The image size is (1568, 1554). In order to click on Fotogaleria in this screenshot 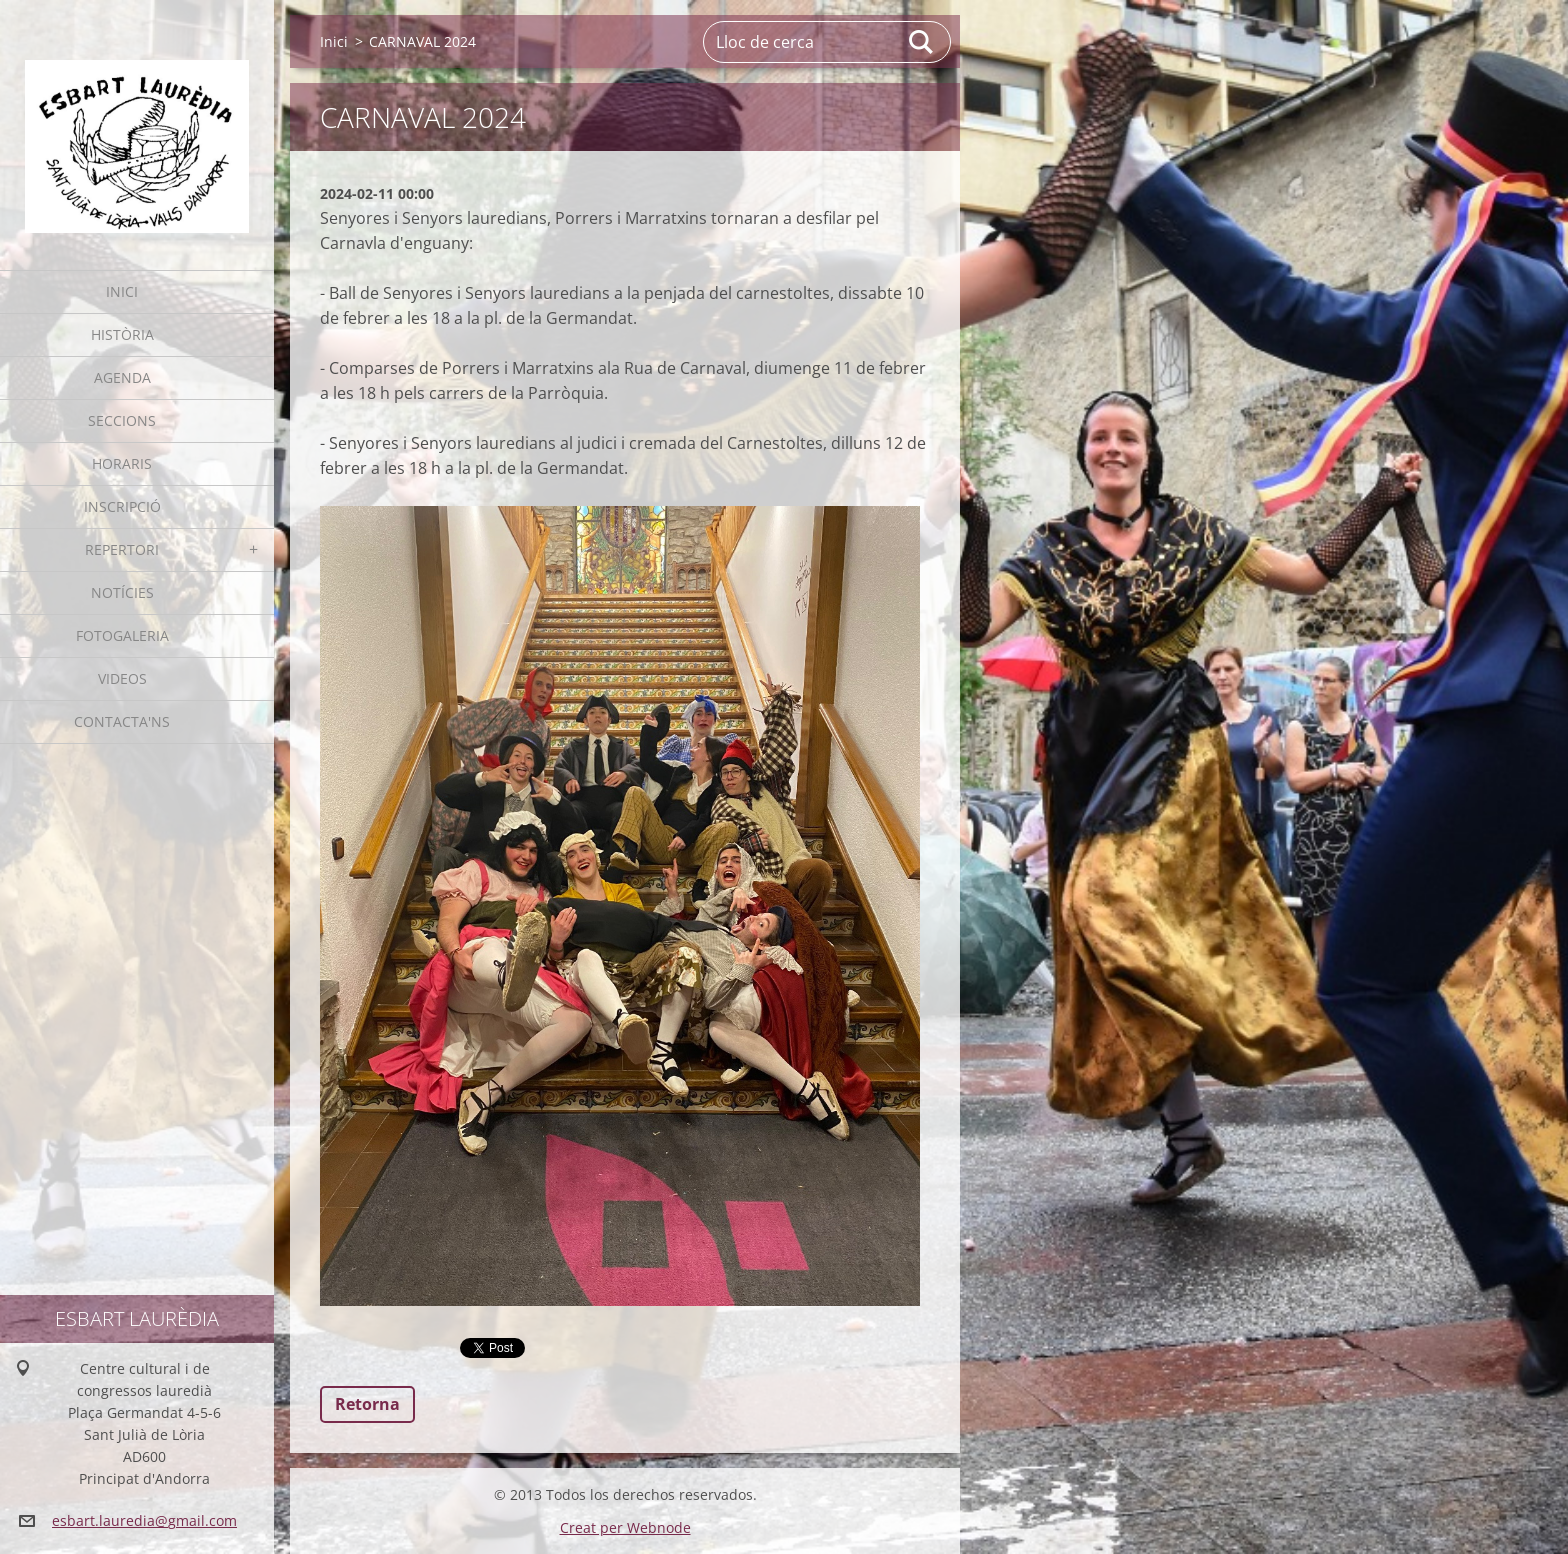, I will do `click(122, 635)`.